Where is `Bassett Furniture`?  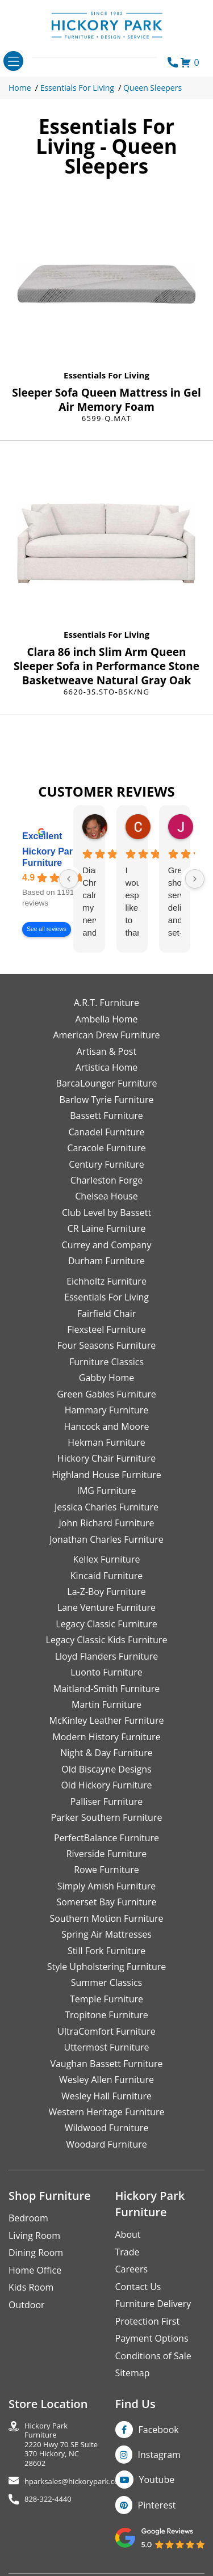
Bassett Furniture is located at coordinates (106, 1115).